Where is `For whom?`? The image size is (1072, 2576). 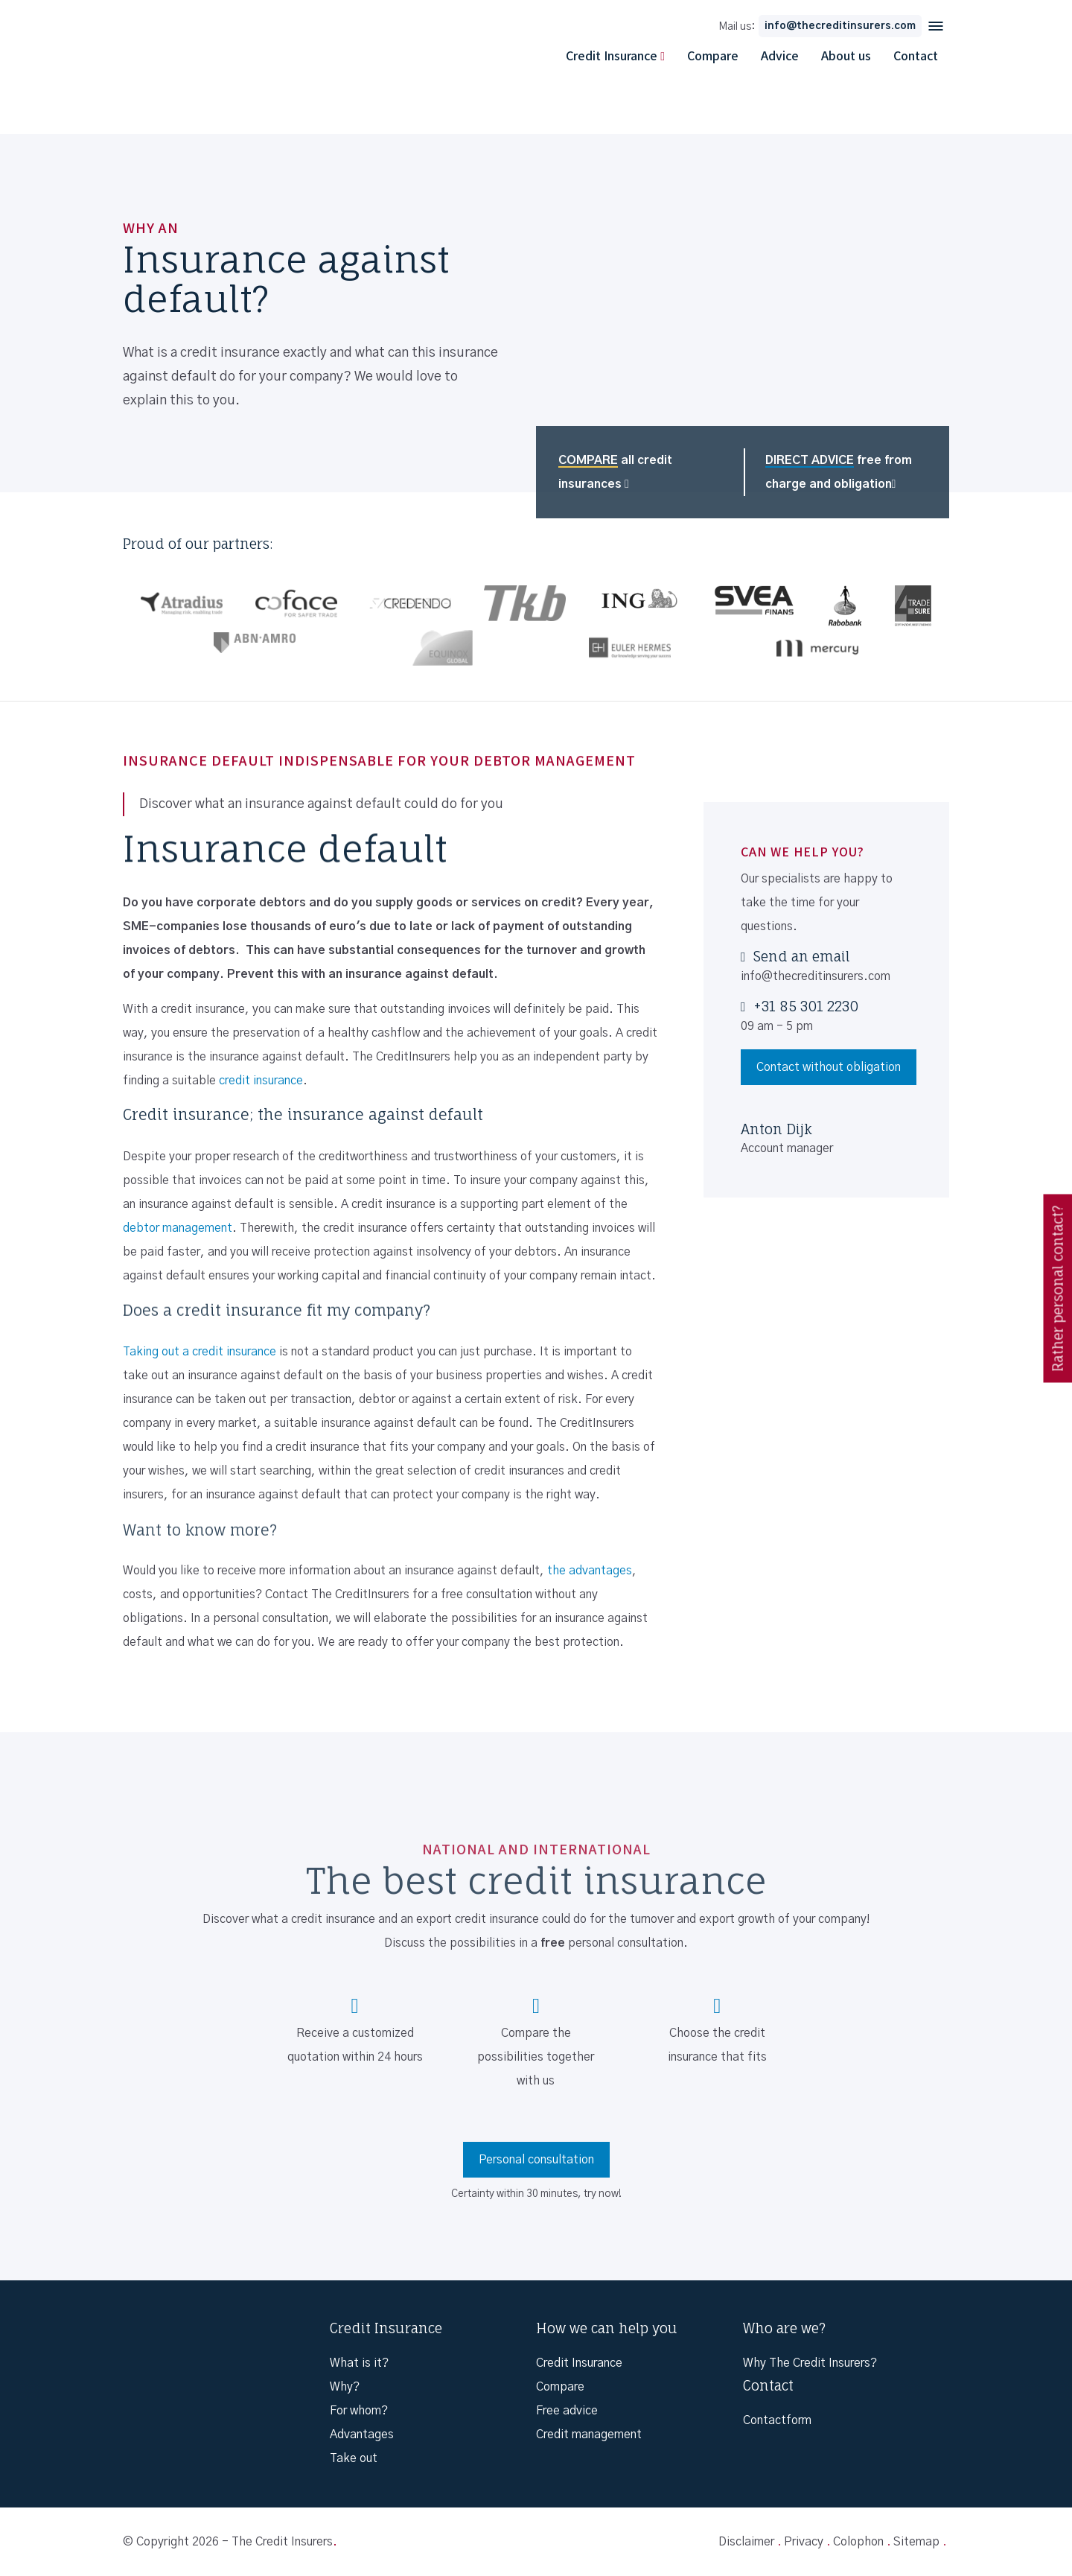 For whom? is located at coordinates (359, 2411).